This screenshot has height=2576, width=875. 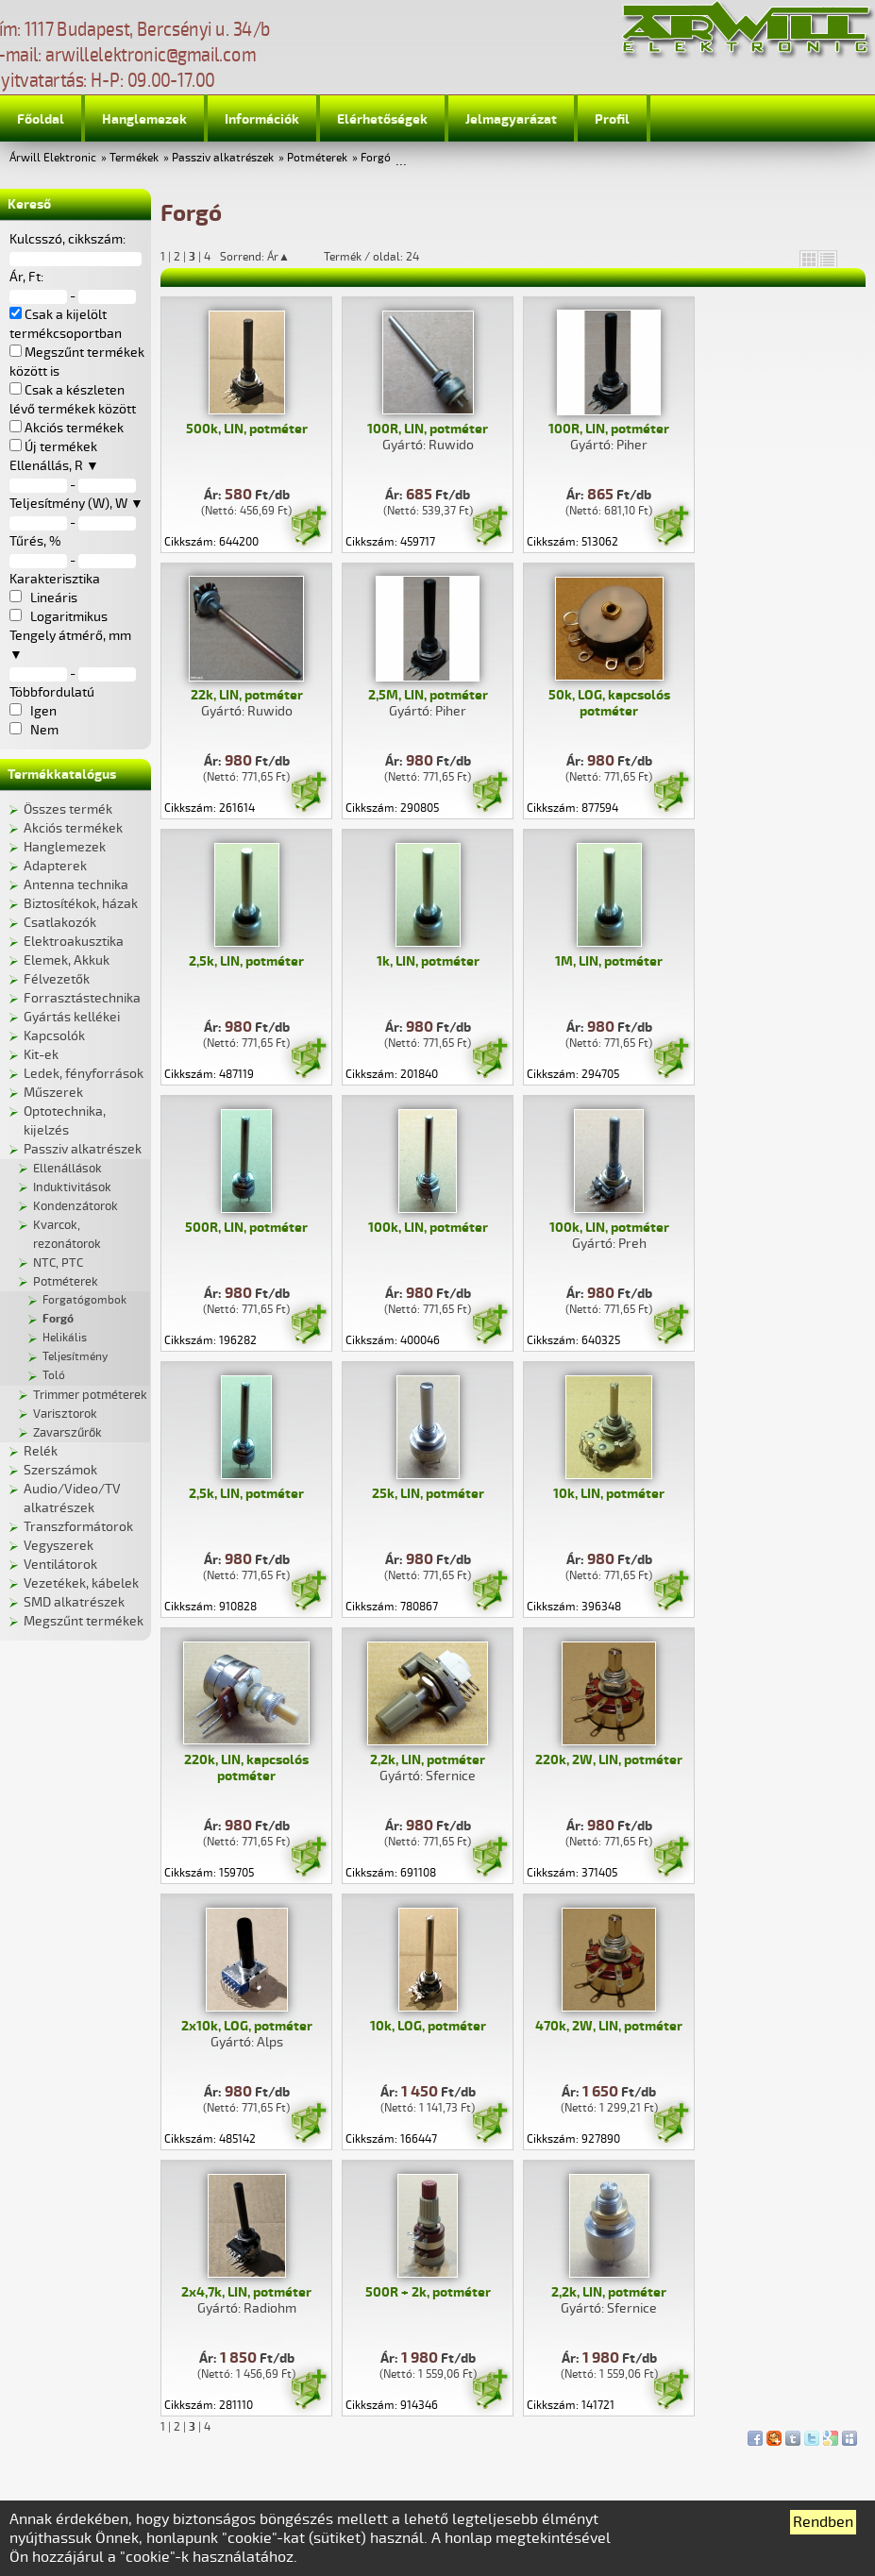 I want to click on Félvezetők, so click(x=57, y=979).